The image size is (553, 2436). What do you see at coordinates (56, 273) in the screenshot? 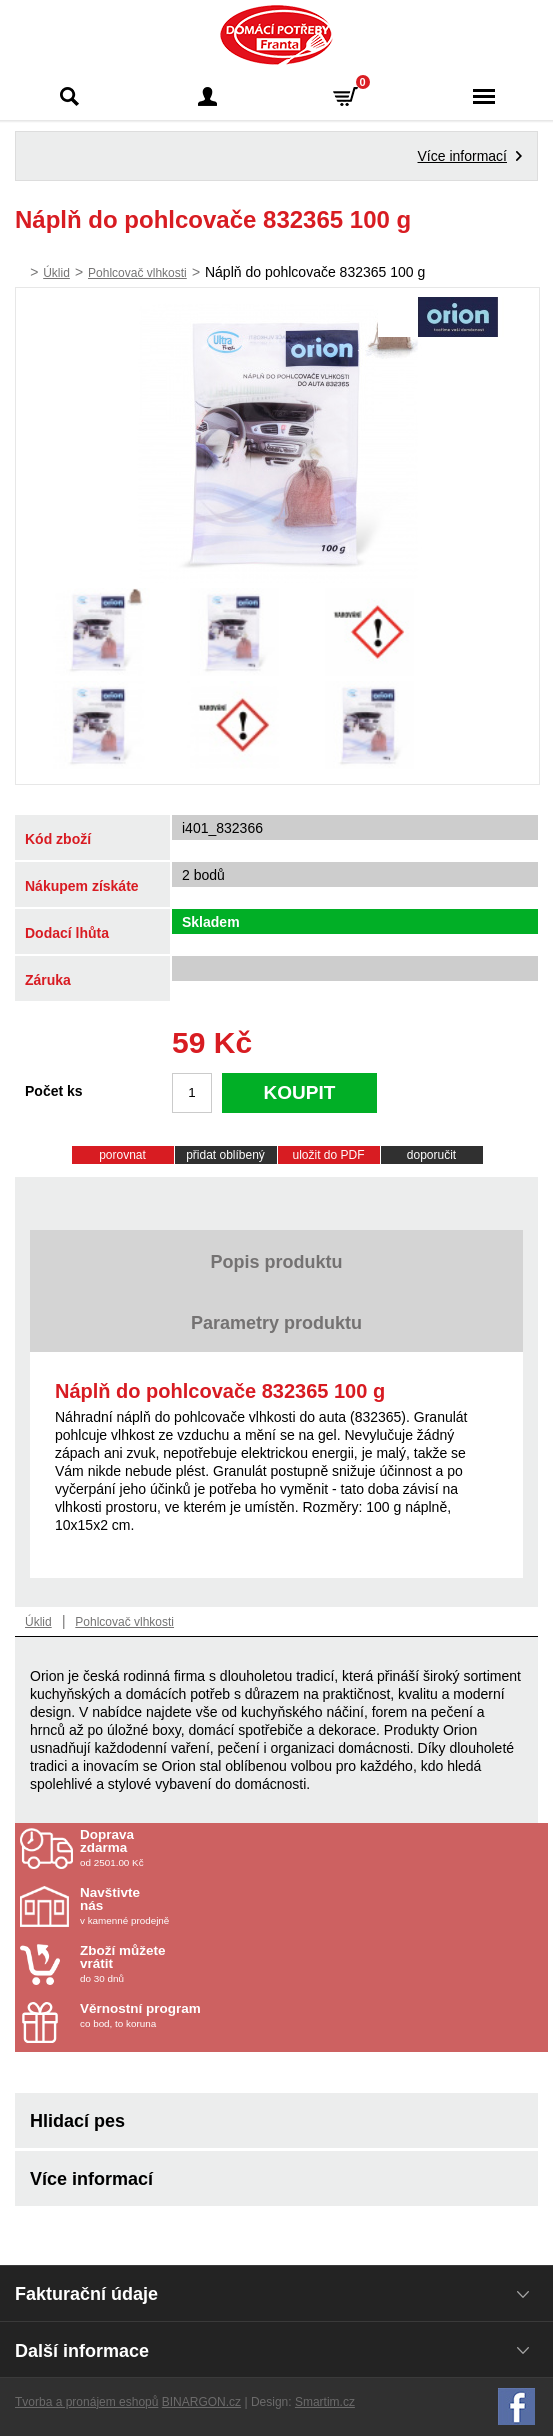
I see `Úklid` at bounding box center [56, 273].